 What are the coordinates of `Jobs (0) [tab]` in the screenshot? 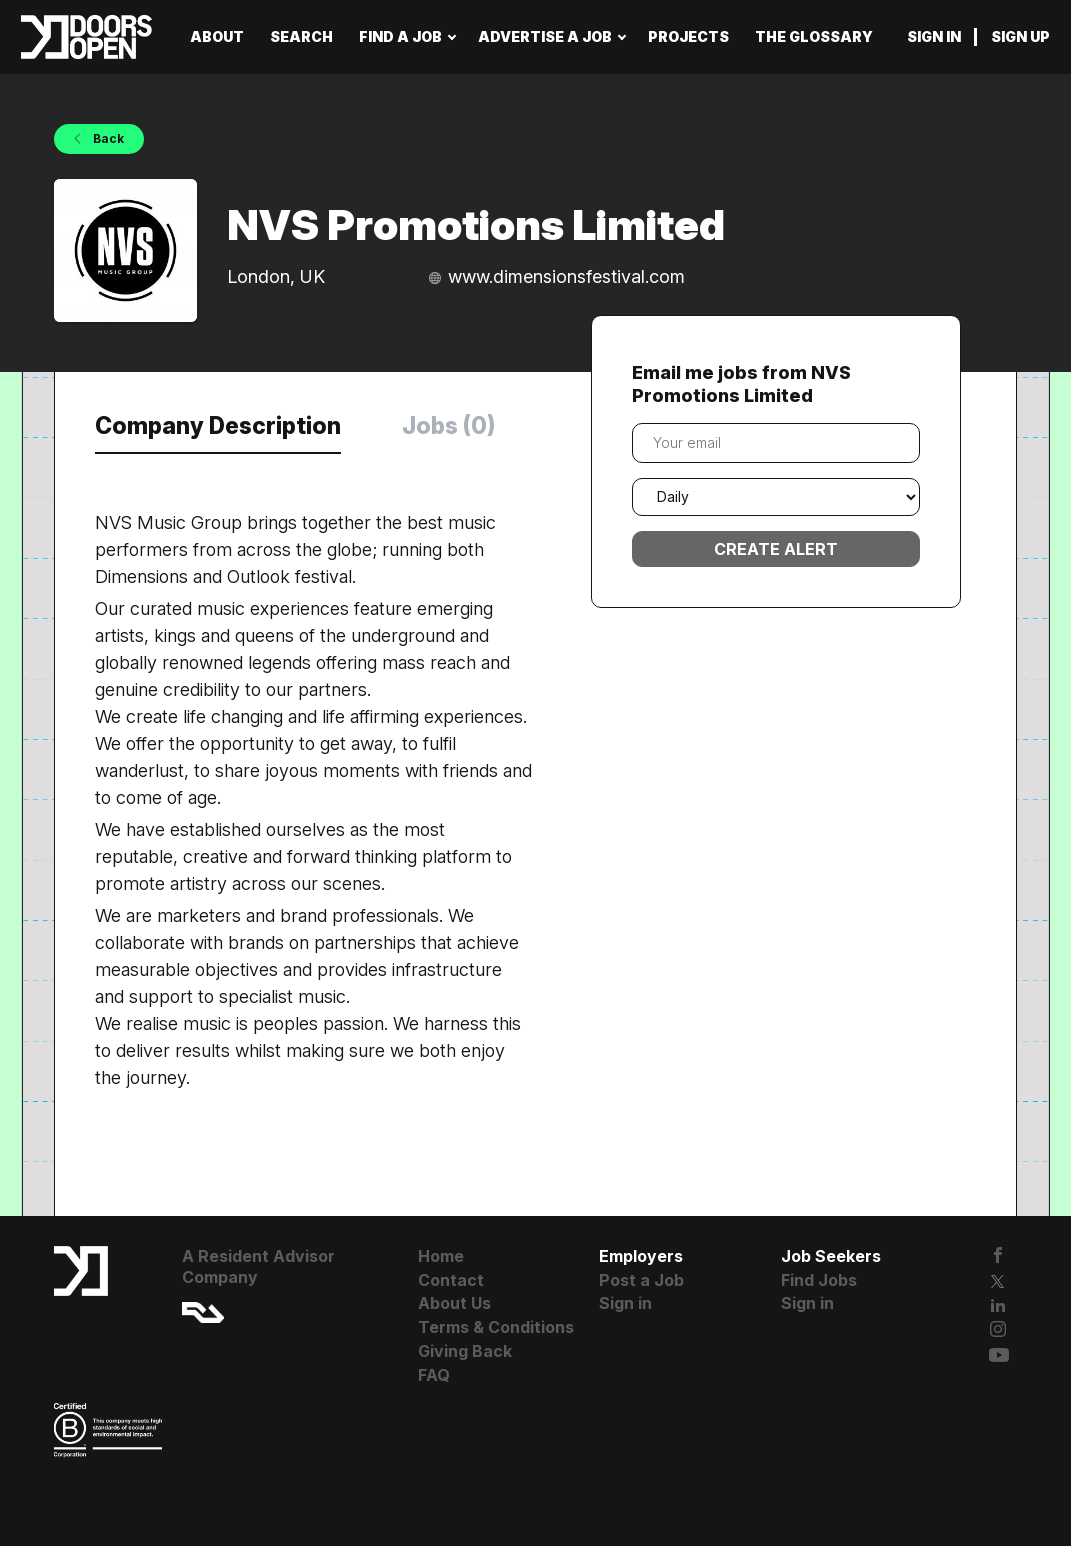 It's located at (448, 426).